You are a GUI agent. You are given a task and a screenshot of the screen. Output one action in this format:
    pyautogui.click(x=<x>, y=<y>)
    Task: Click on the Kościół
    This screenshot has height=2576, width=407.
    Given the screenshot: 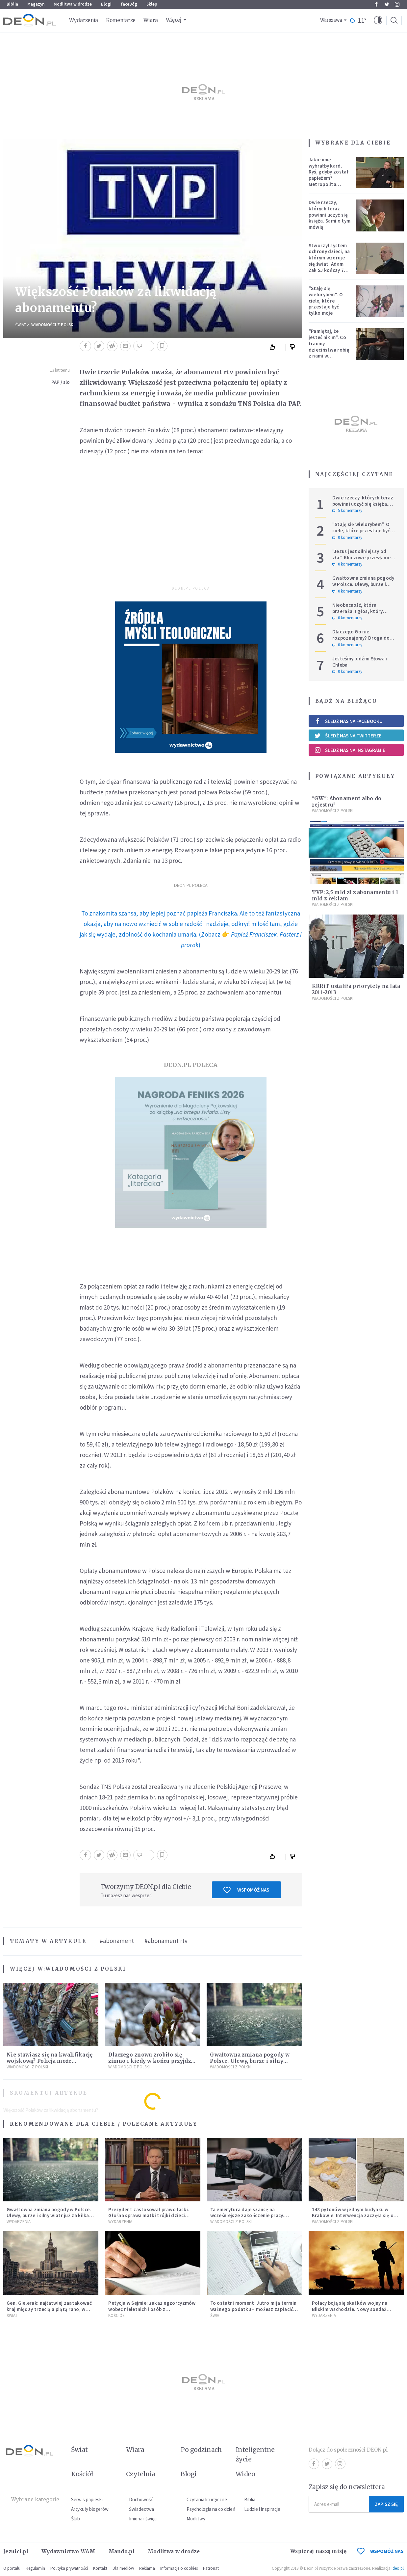 What is the action you would take?
    pyautogui.click(x=116, y=2315)
    